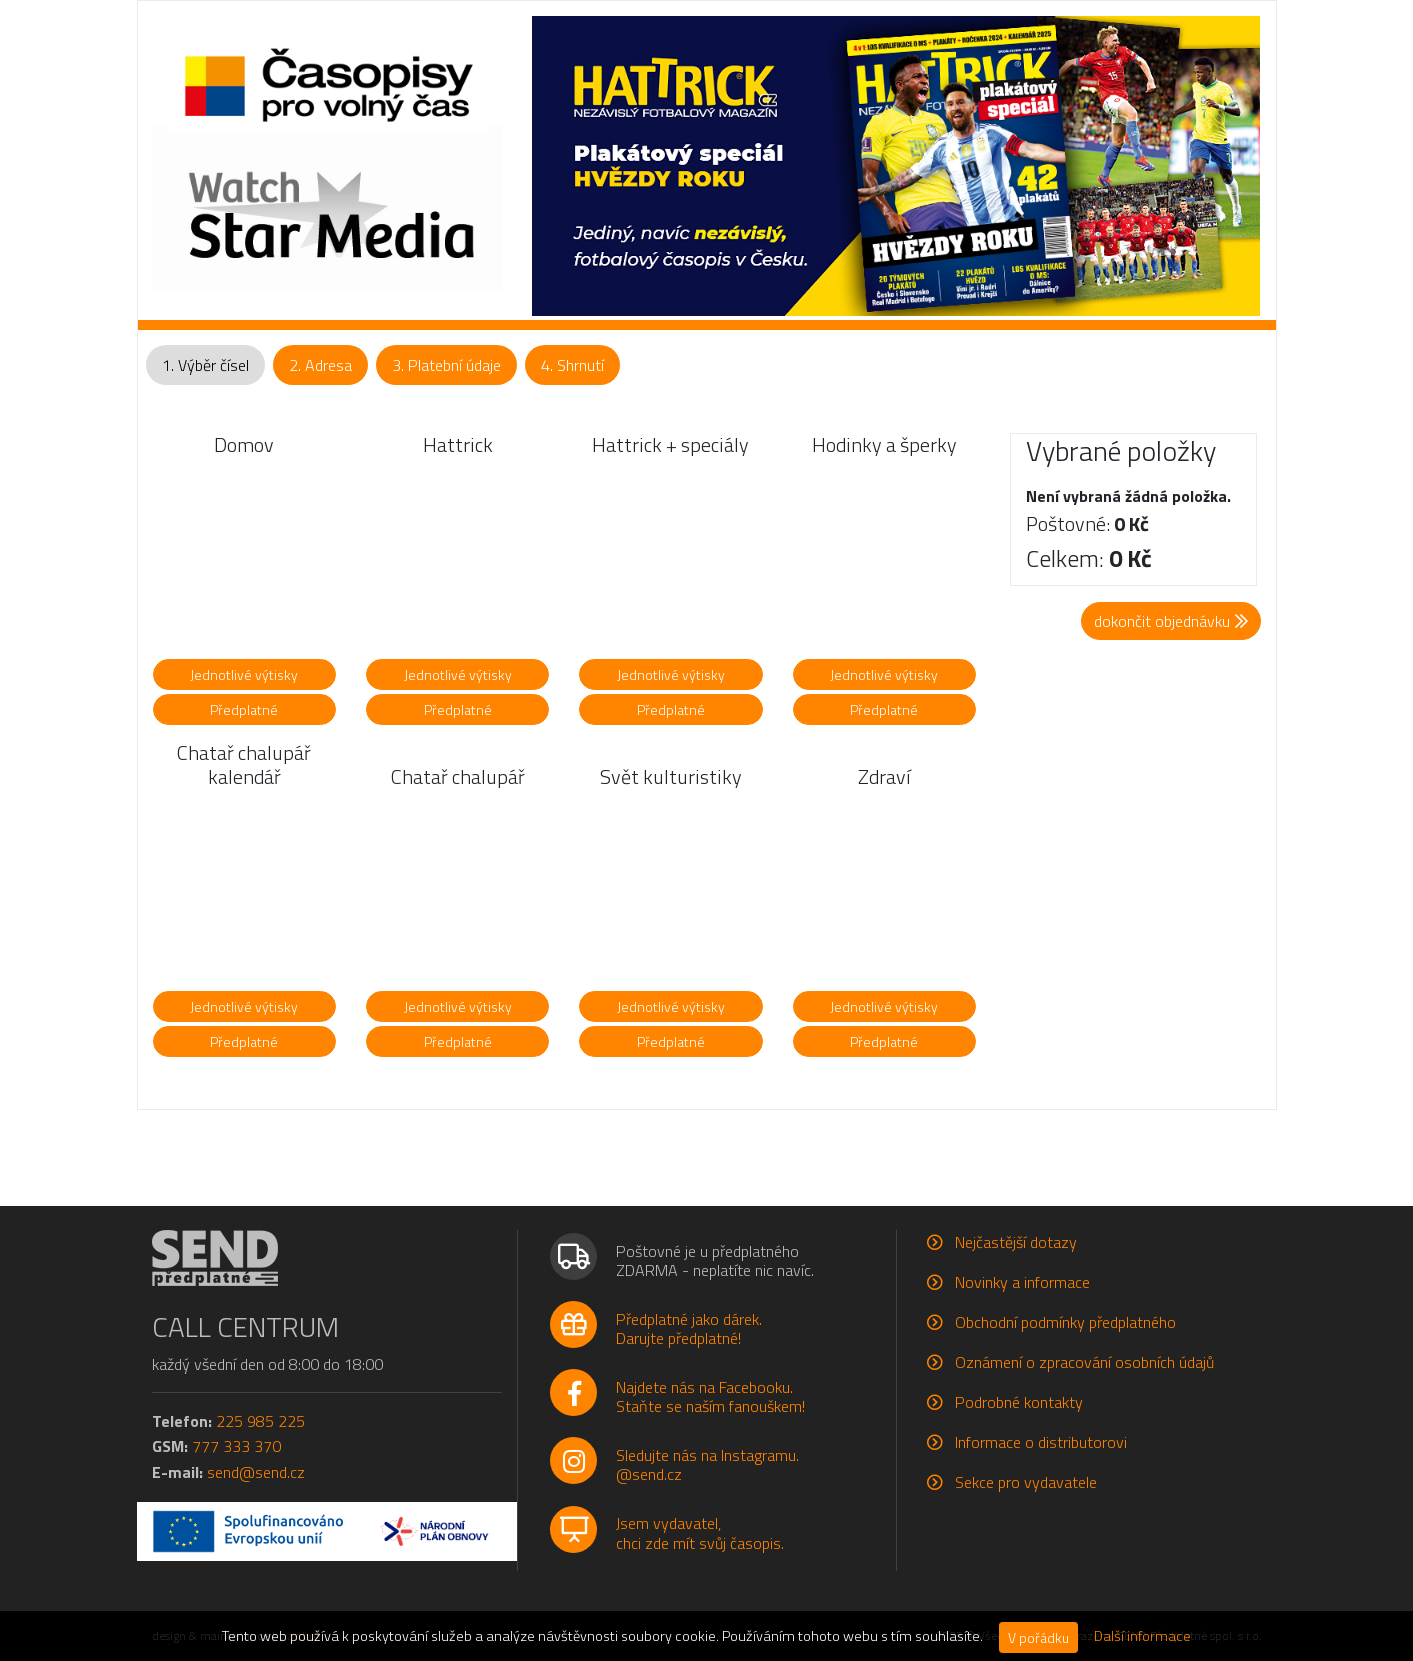  I want to click on Předplatné, so click(244, 709).